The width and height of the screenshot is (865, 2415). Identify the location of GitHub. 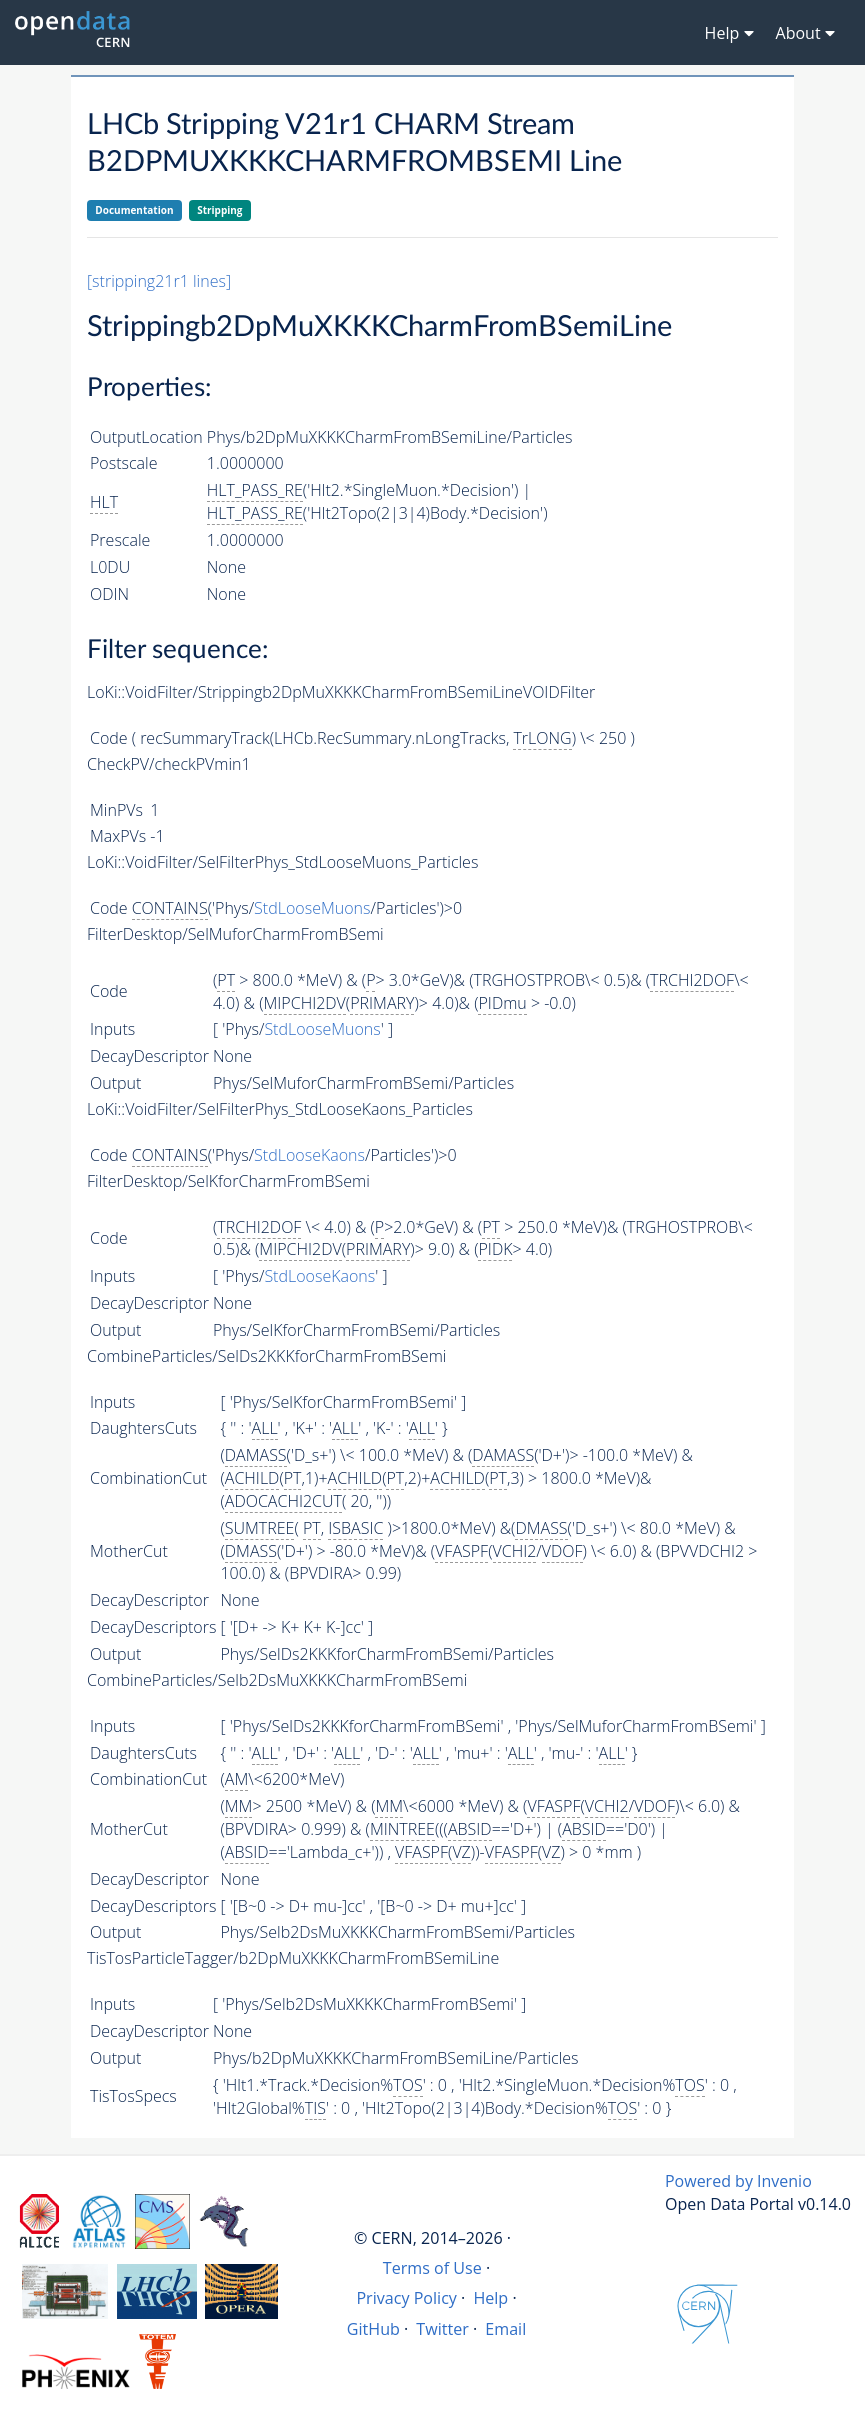
(373, 2329).